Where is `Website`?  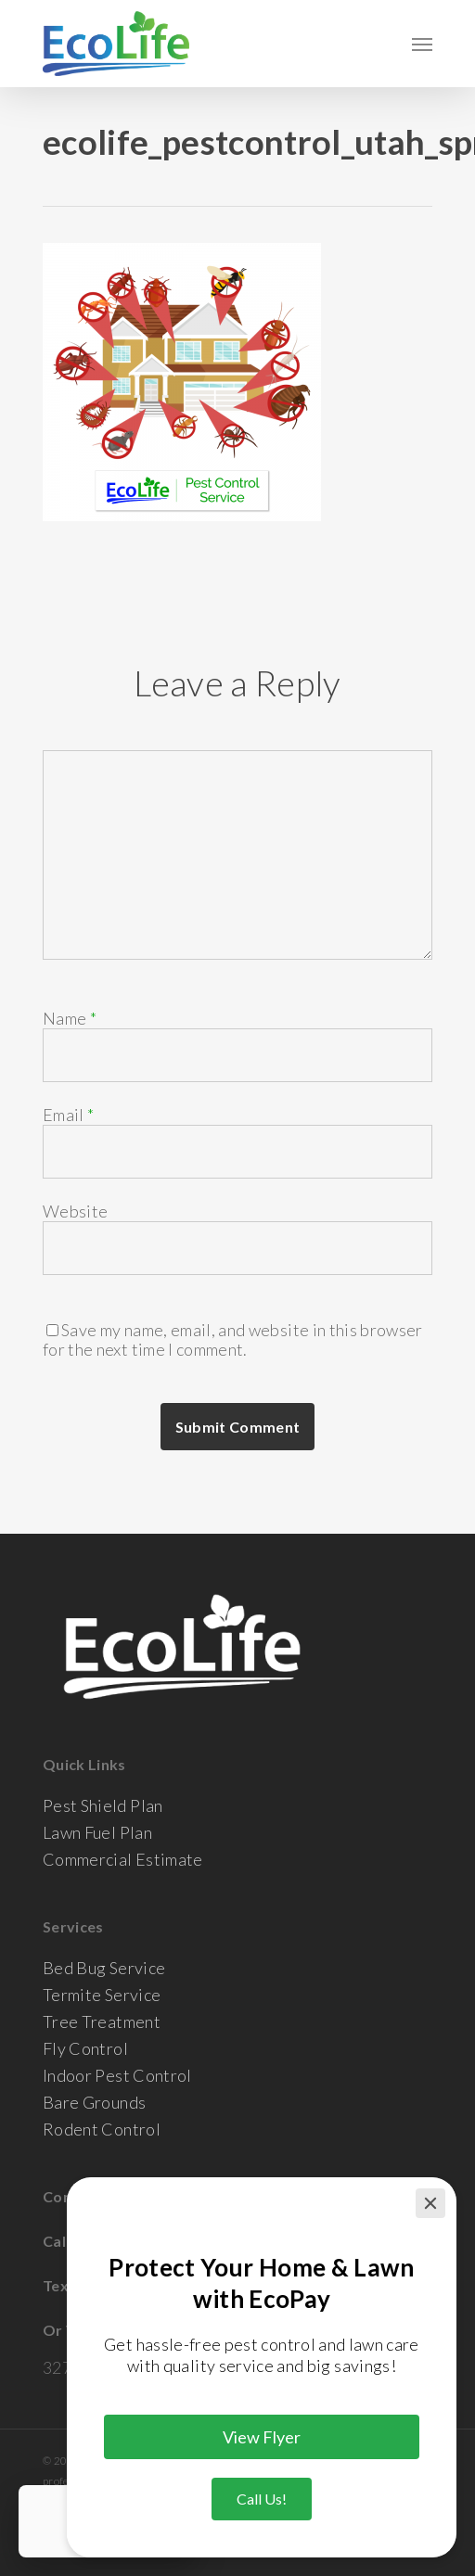 Website is located at coordinates (75, 1211).